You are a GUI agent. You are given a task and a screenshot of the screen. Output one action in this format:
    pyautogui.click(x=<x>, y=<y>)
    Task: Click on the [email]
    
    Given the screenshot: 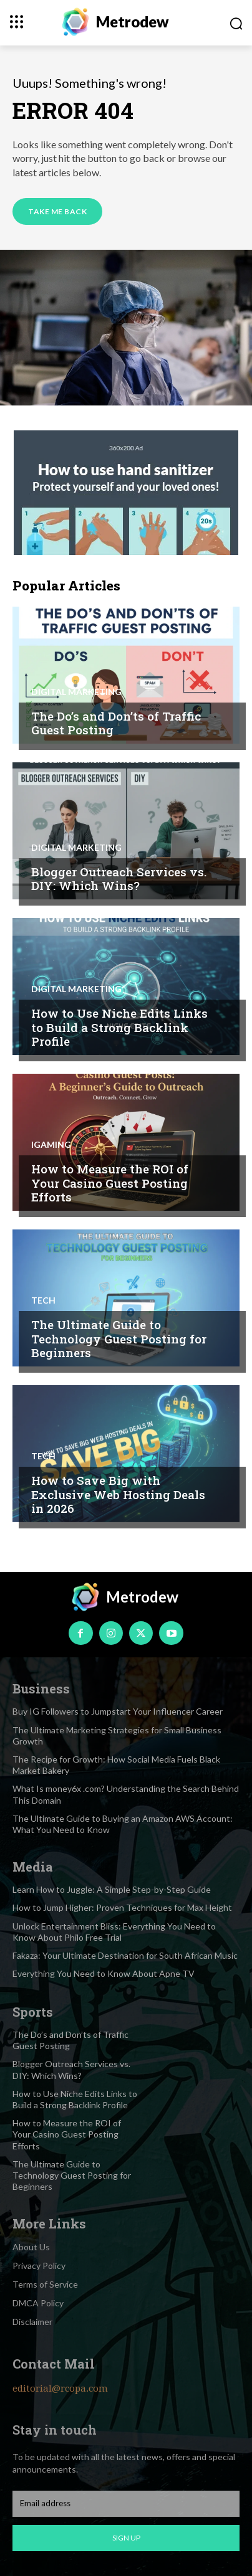 What is the action you would take?
    pyautogui.click(x=126, y=2504)
    